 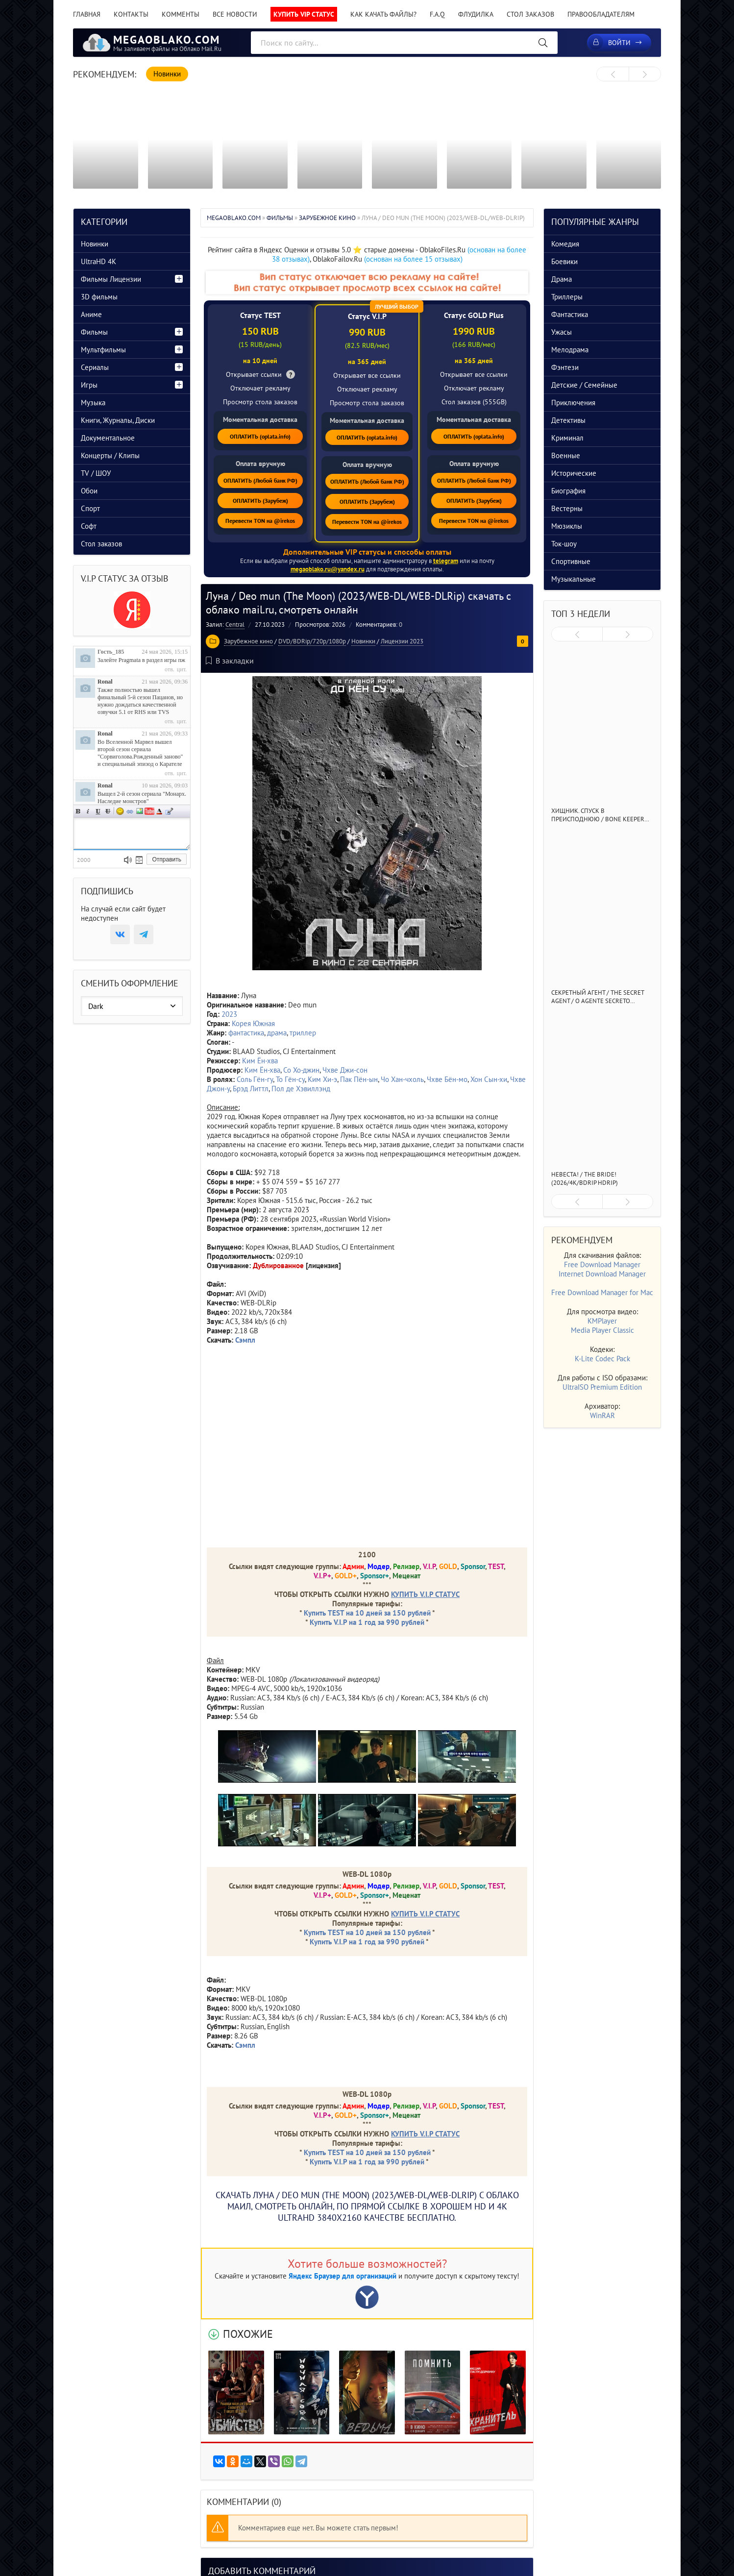 I want to click on Internet Download Manager, so click(x=602, y=1273).